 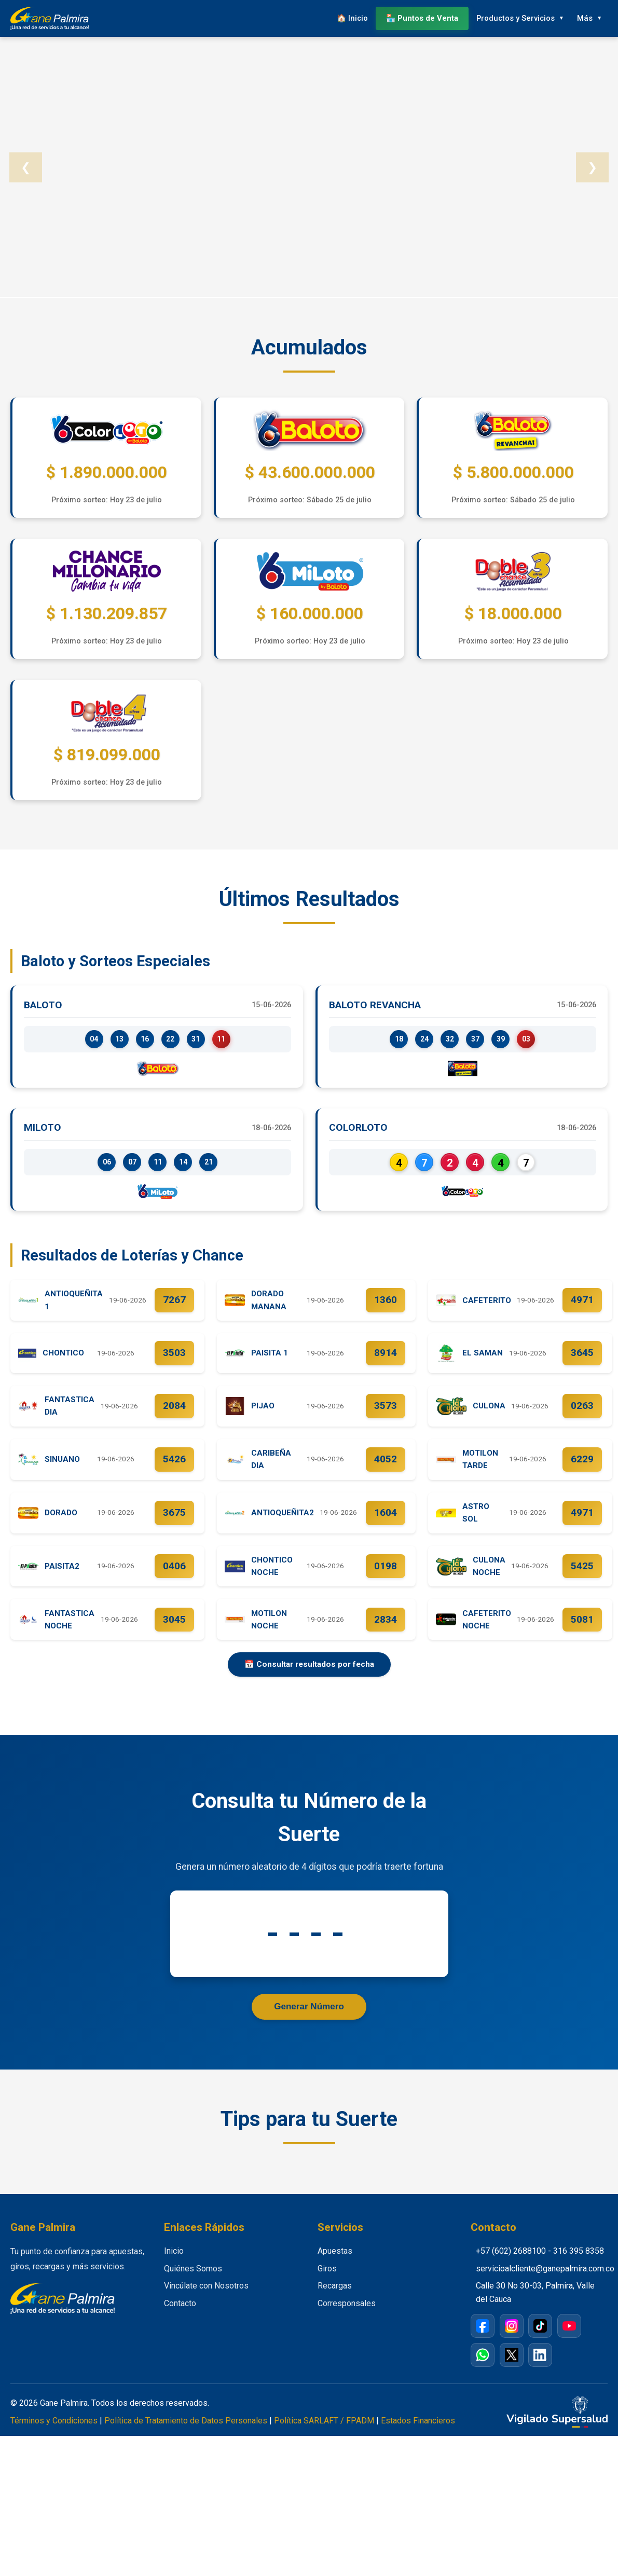 What do you see at coordinates (185, 2436) in the screenshot?
I see `Política de Tratamiento de Datos Personales` at bounding box center [185, 2436].